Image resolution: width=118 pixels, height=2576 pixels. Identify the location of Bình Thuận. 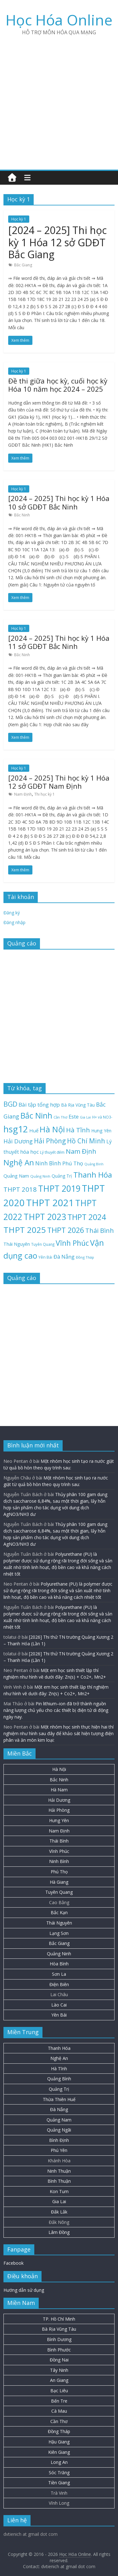
(59, 2181).